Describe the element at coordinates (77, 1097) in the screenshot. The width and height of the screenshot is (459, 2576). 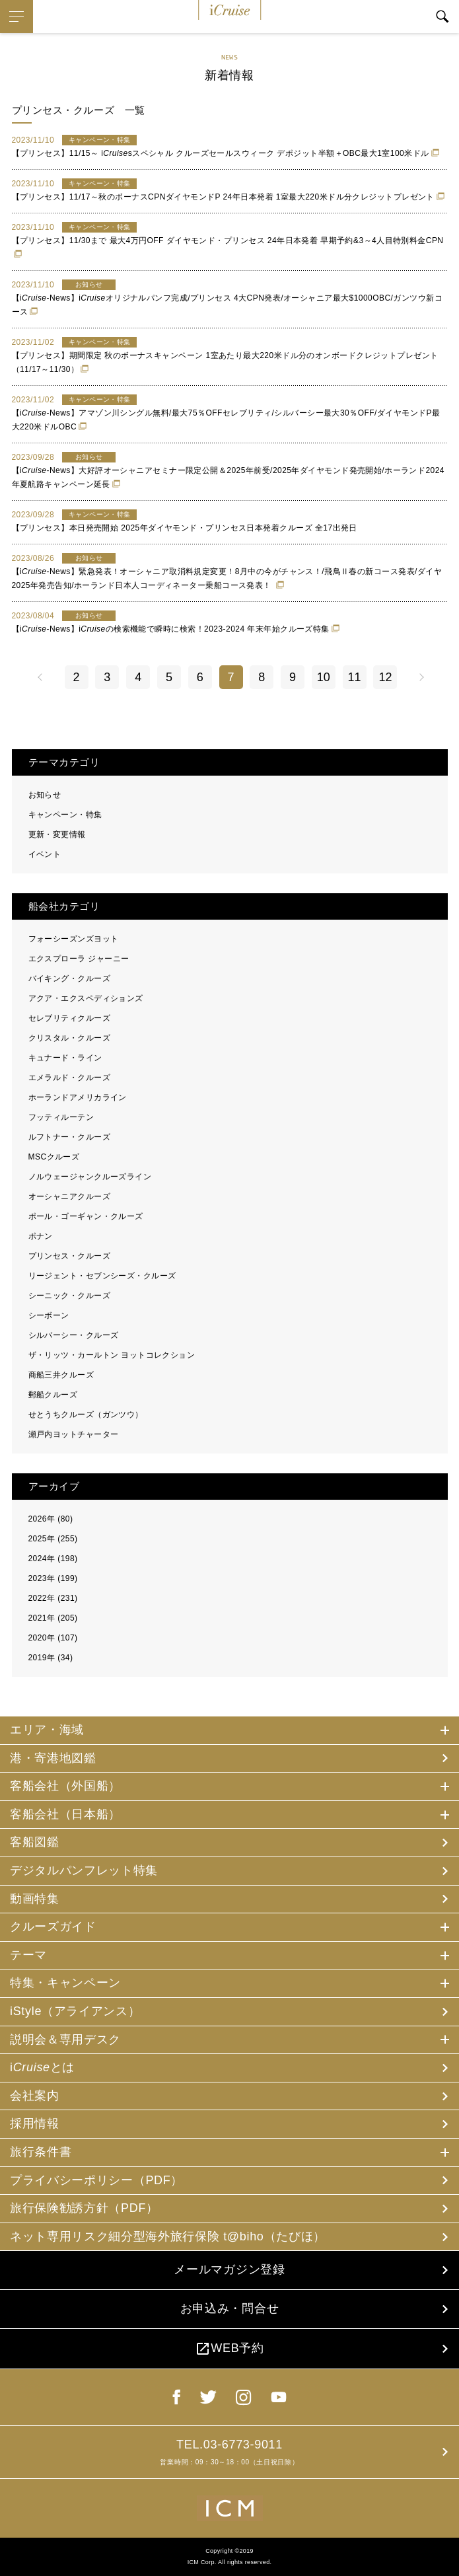
I see `ホーランドアメリカライン` at that location.